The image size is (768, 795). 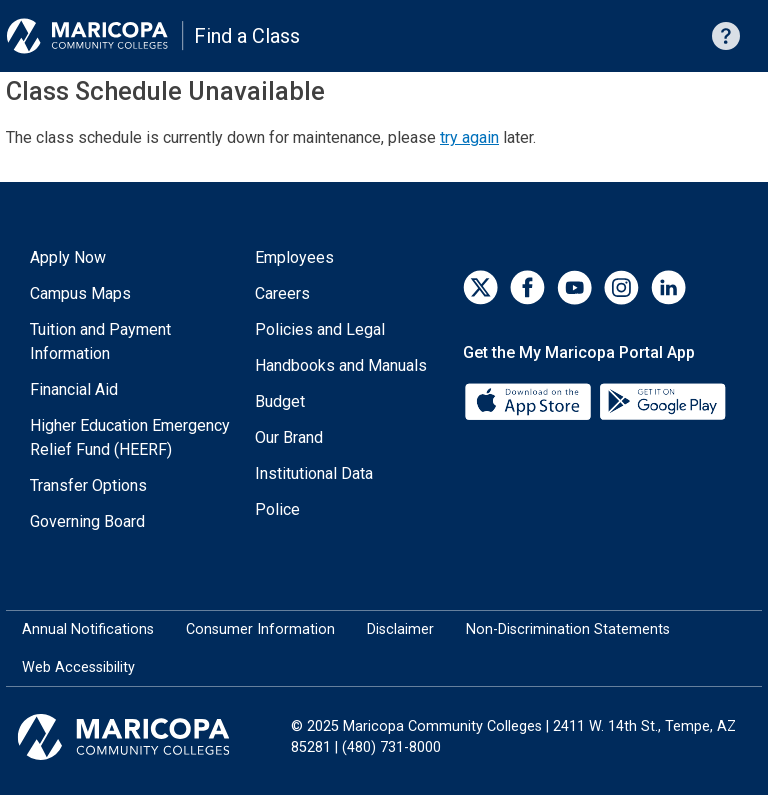 I want to click on Find a Class, so click(x=247, y=36).